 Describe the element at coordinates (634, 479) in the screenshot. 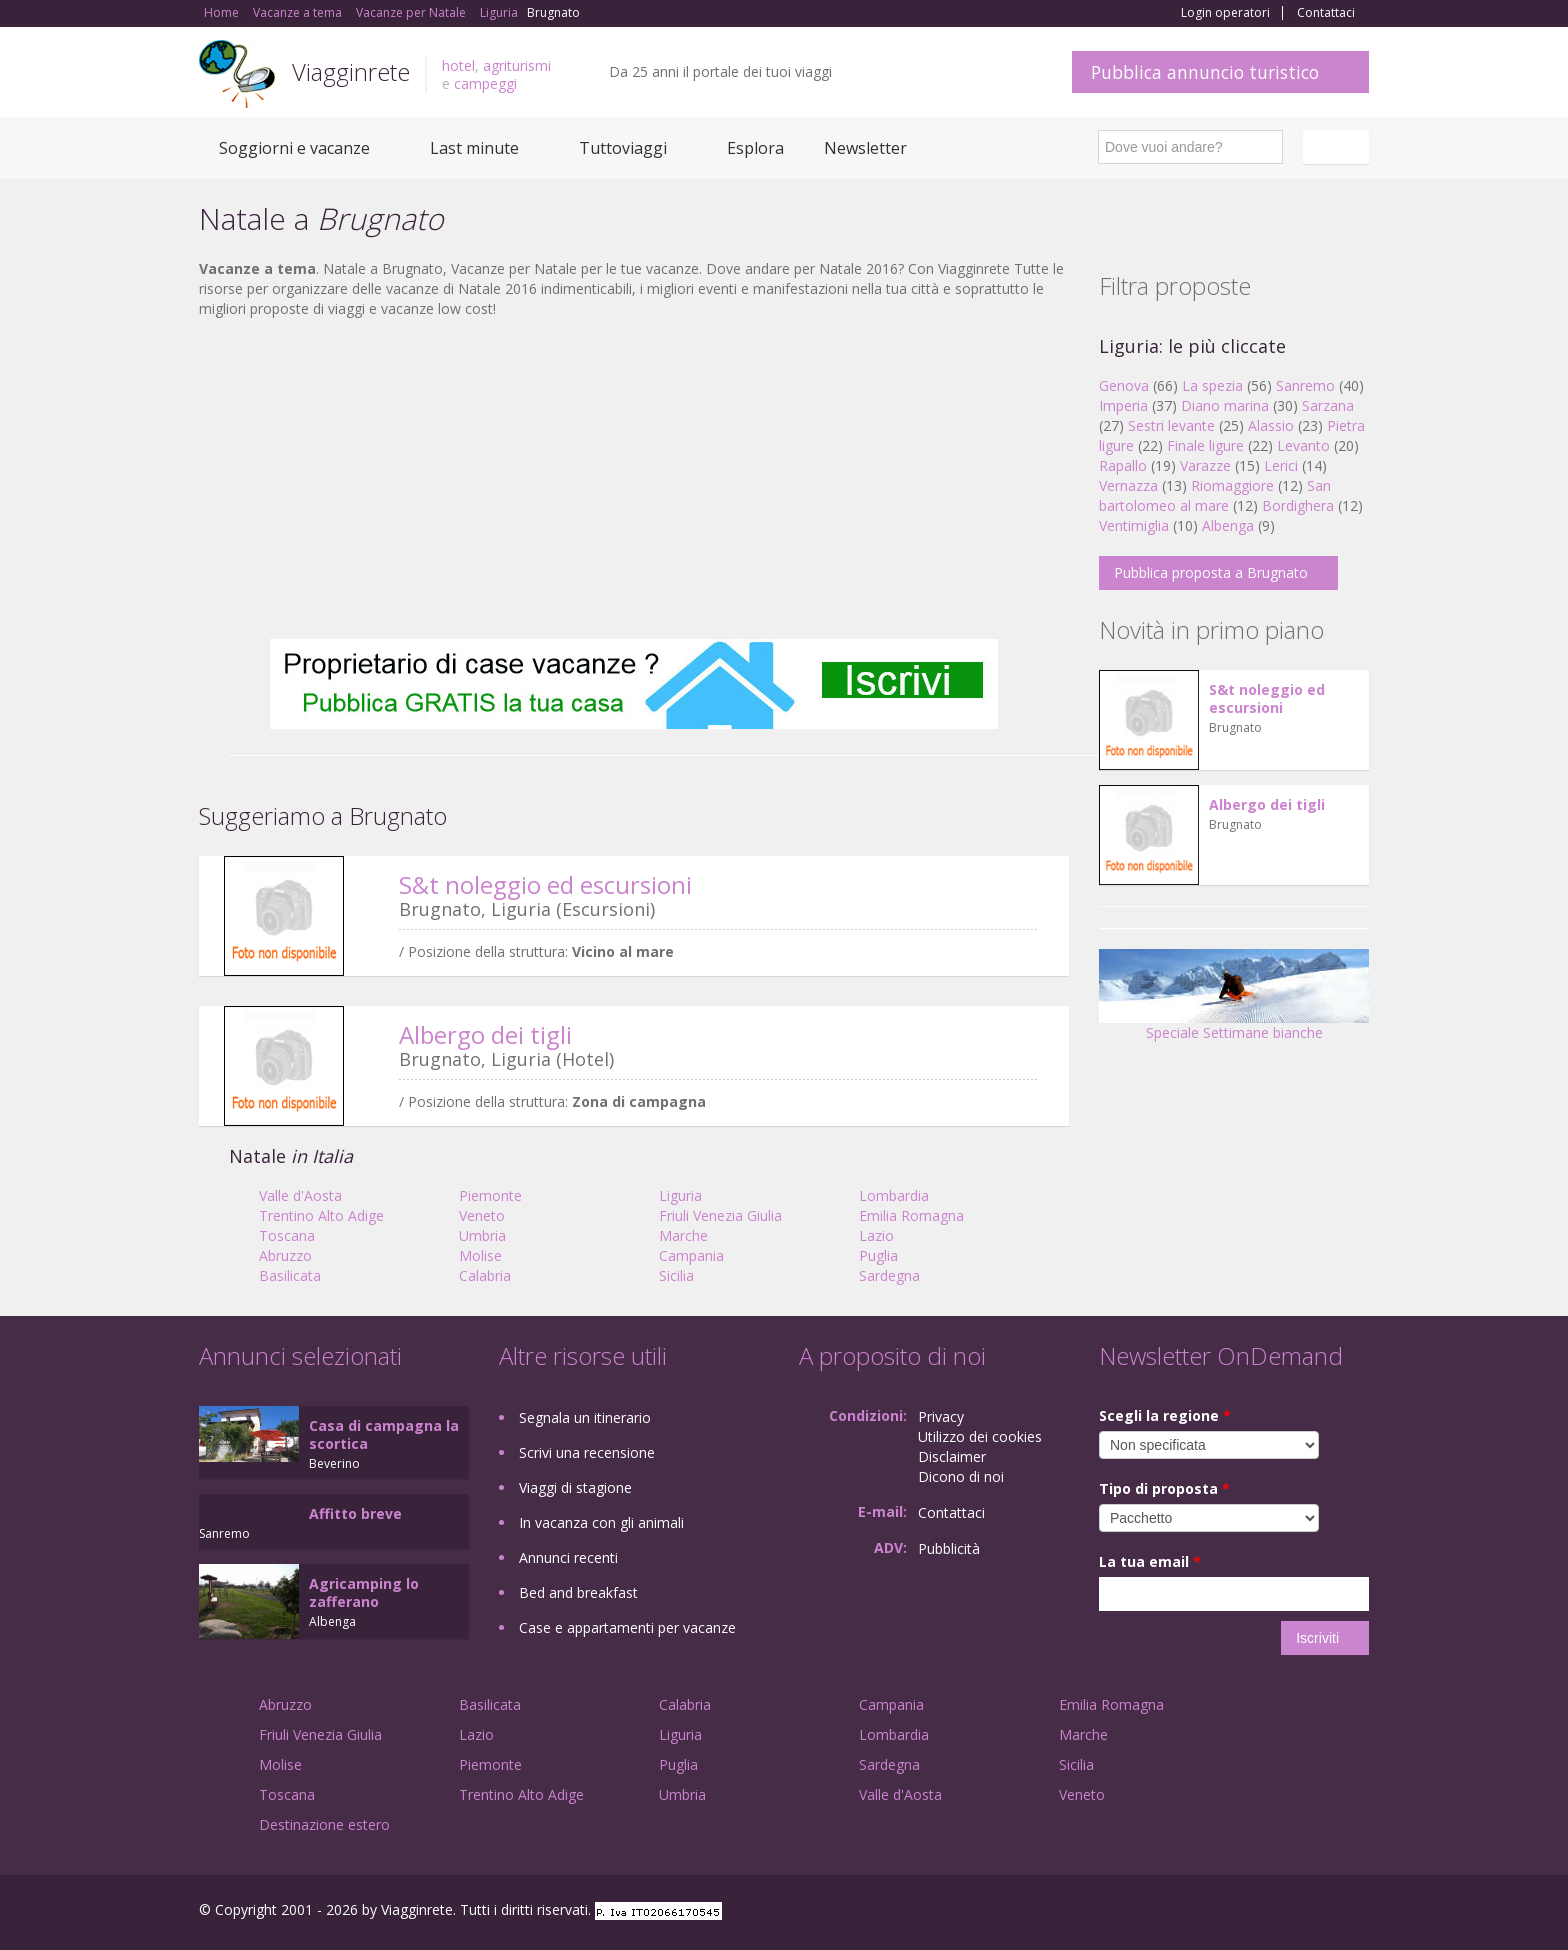

I see `[Advertisement]` at that location.